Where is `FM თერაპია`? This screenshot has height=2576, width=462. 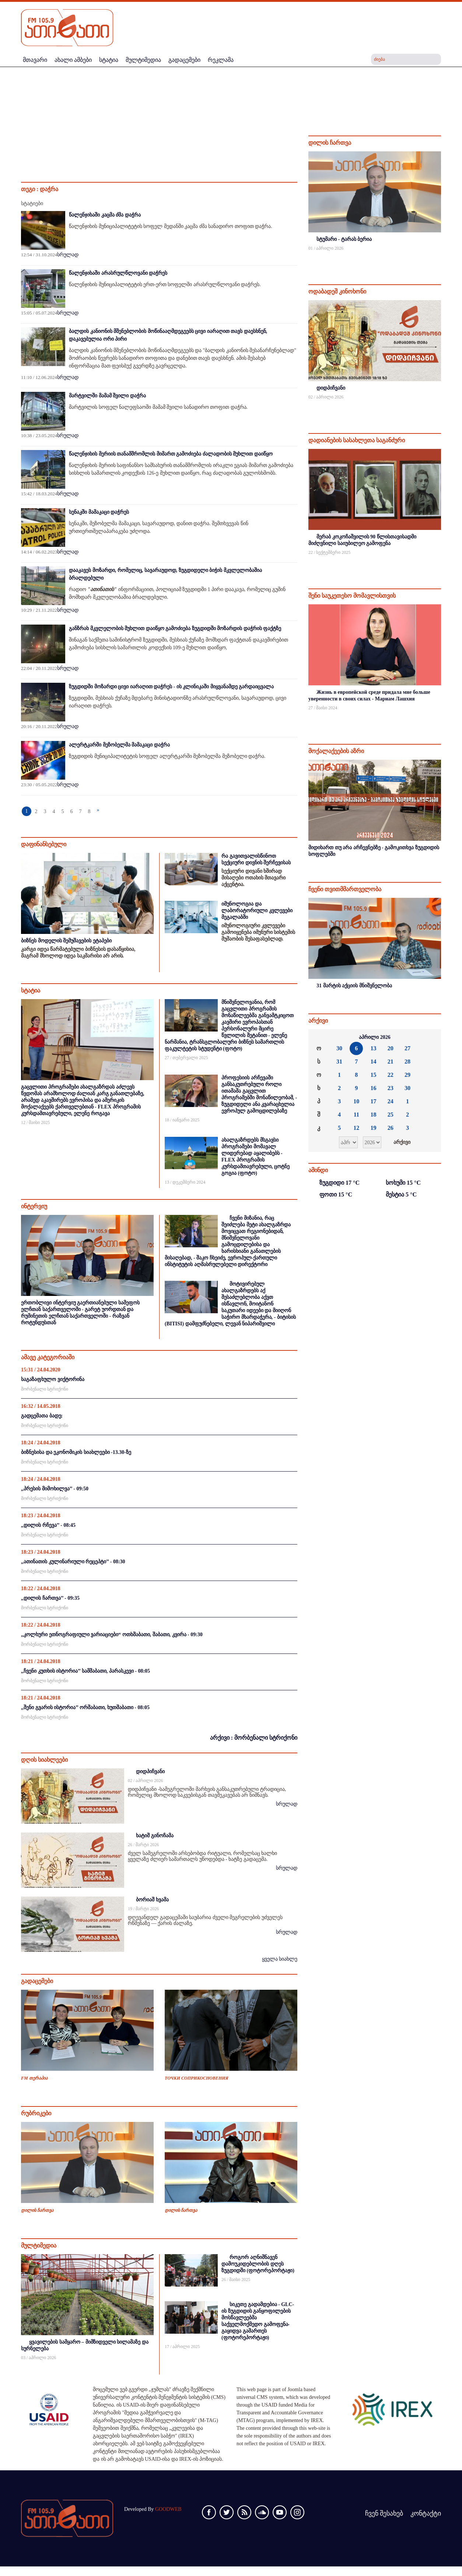
FM თერაპია is located at coordinates (34, 2078).